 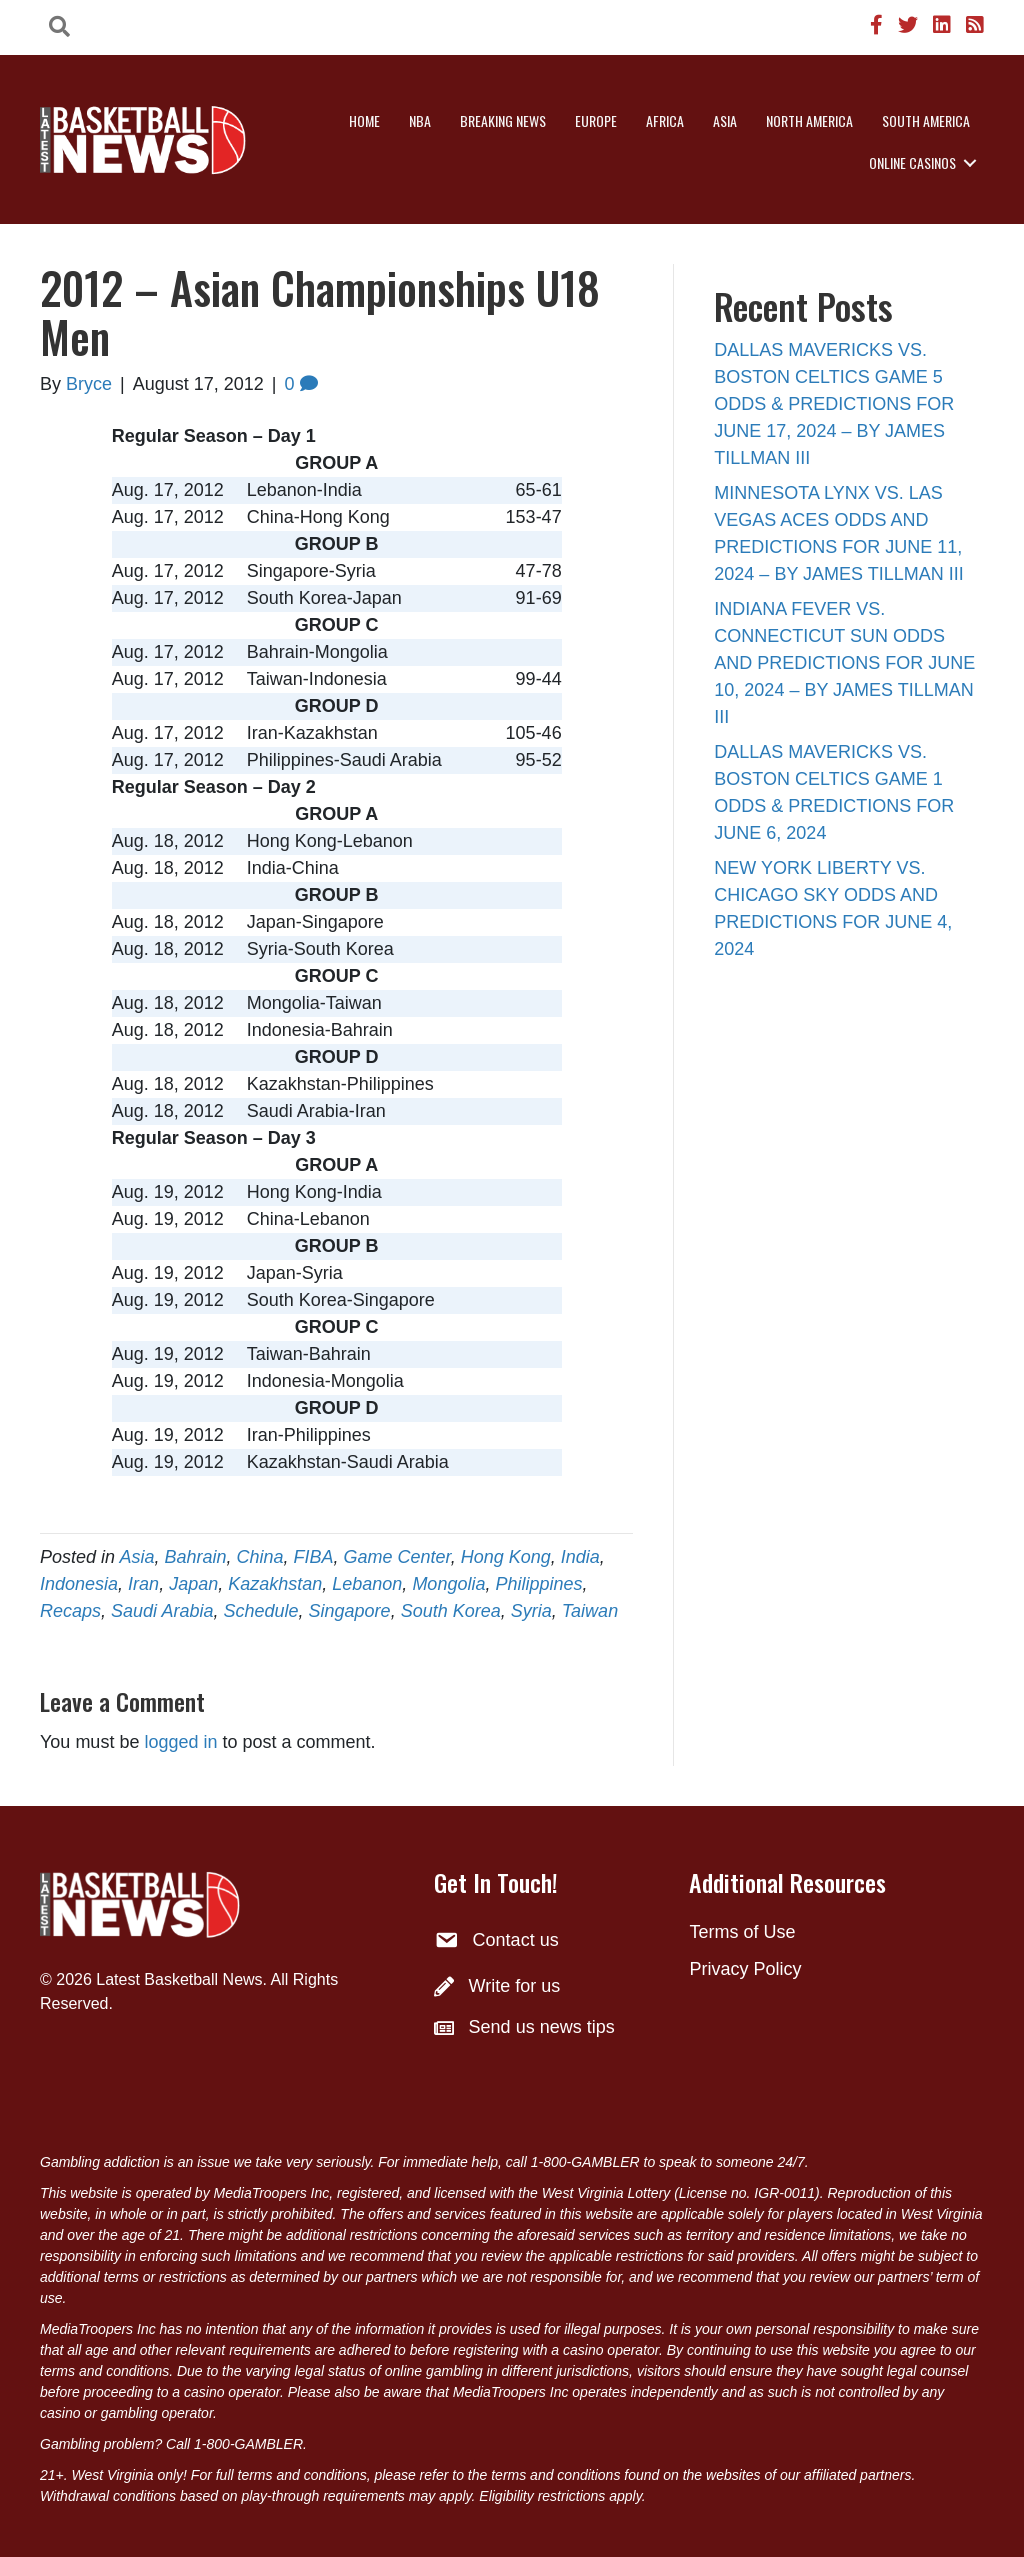 What do you see at coordinates (742, 1932) in the screenshot?
I see `Terms of Use` at bounding box center [742, 1932].